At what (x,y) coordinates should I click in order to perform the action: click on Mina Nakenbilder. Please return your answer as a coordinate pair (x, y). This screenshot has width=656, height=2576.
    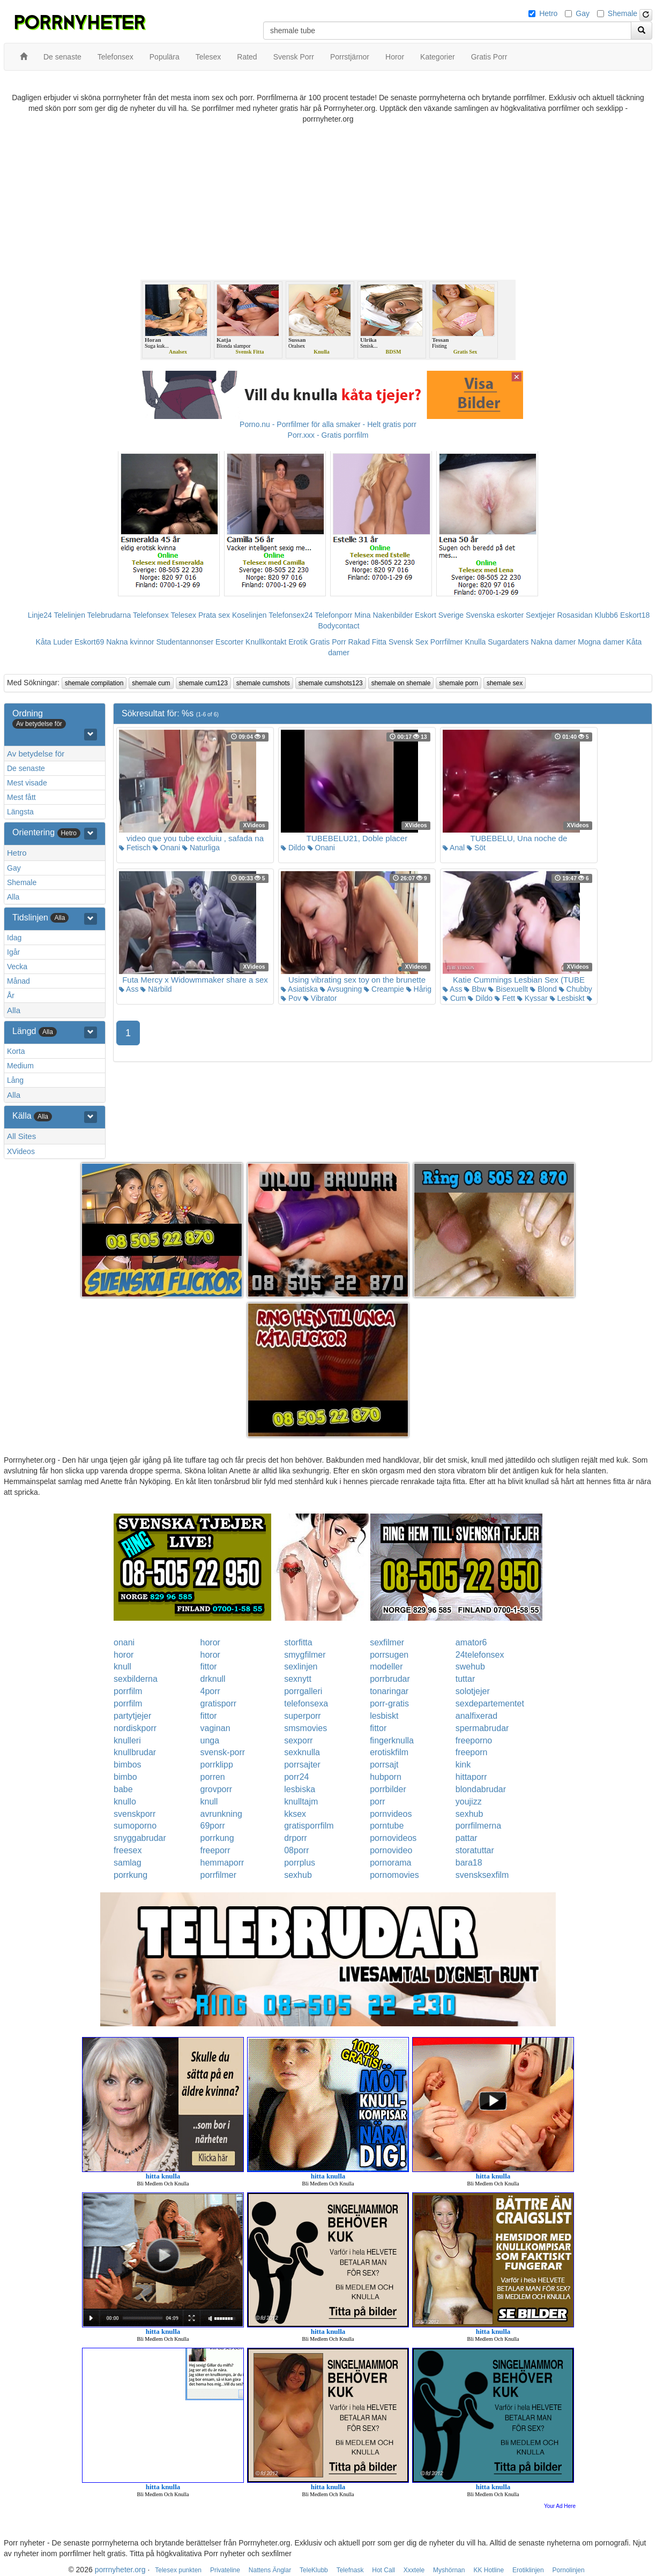
    Looking at the image, I should click on (383, 615).